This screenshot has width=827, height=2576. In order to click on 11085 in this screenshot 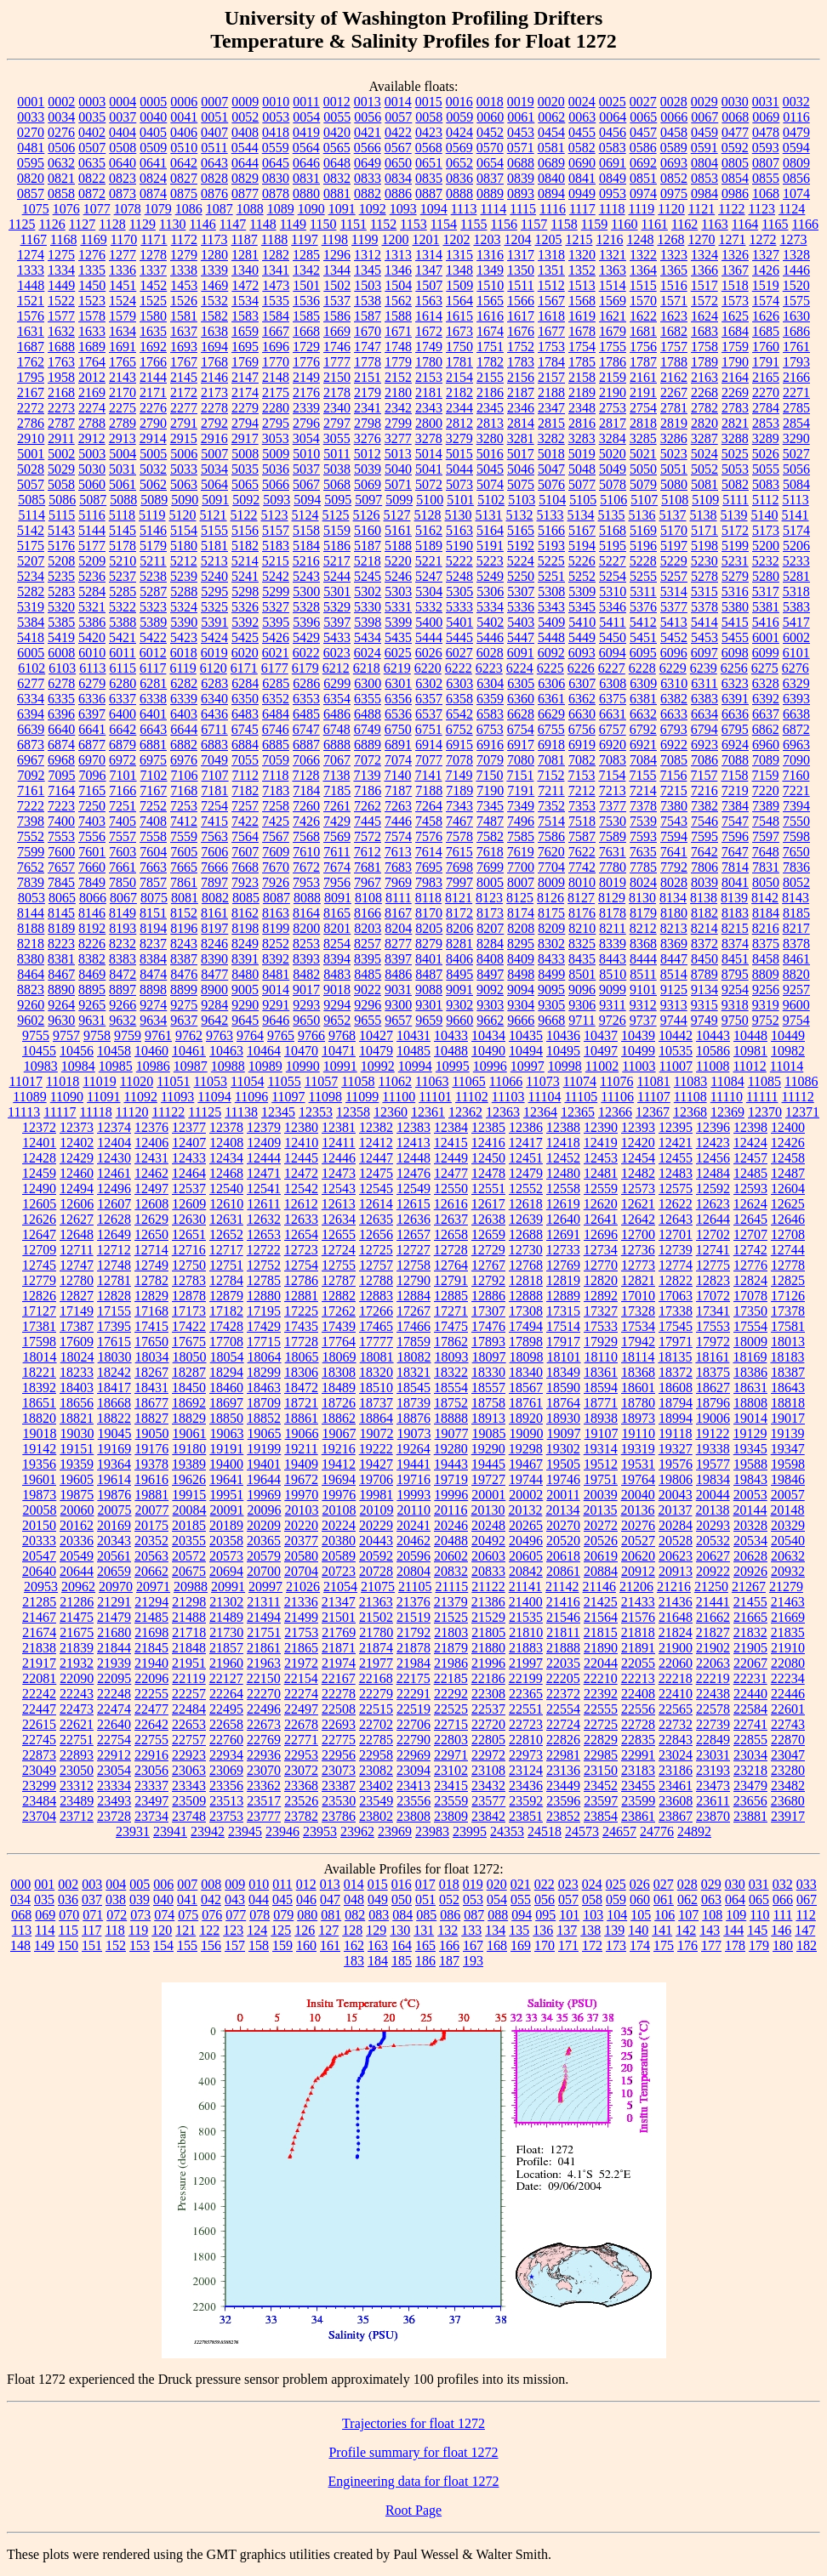, I will do `click(764, 1081)`.